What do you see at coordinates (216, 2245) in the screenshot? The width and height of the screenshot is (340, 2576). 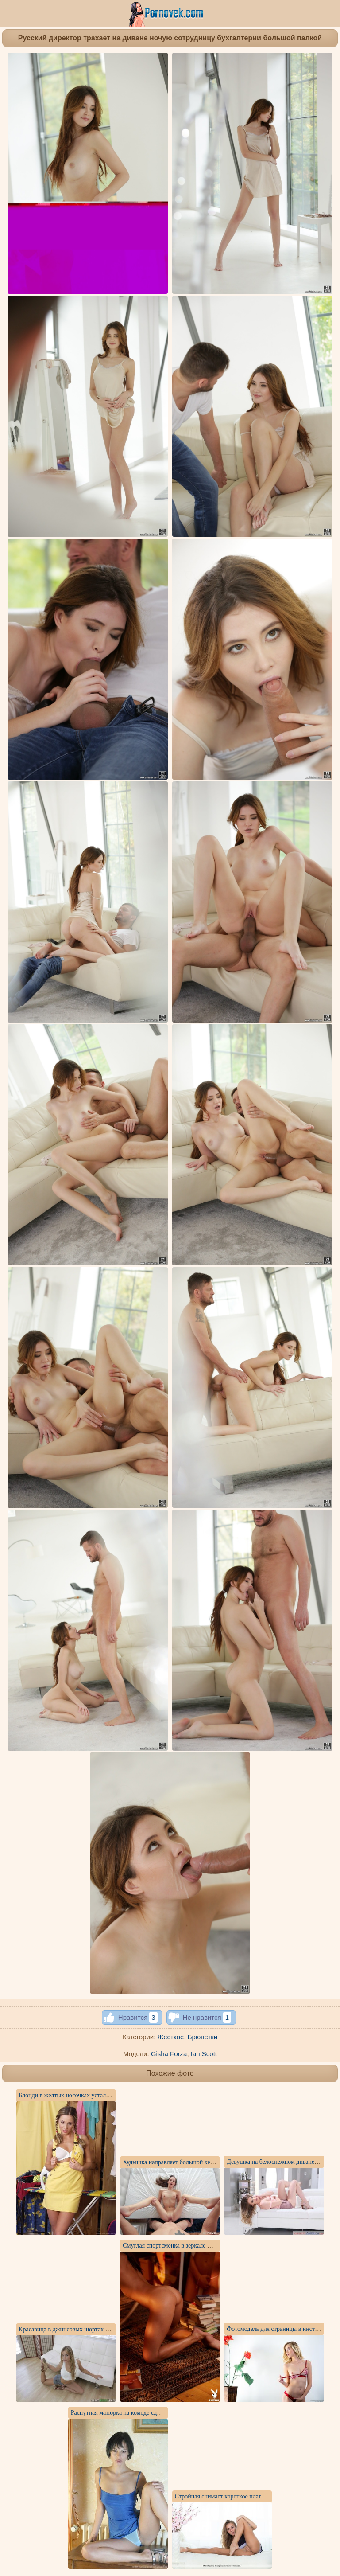 I see `Смуглая спортсменка в зеркале фотографирует себя без нижнего белья` at bounding box center [216, 2245].